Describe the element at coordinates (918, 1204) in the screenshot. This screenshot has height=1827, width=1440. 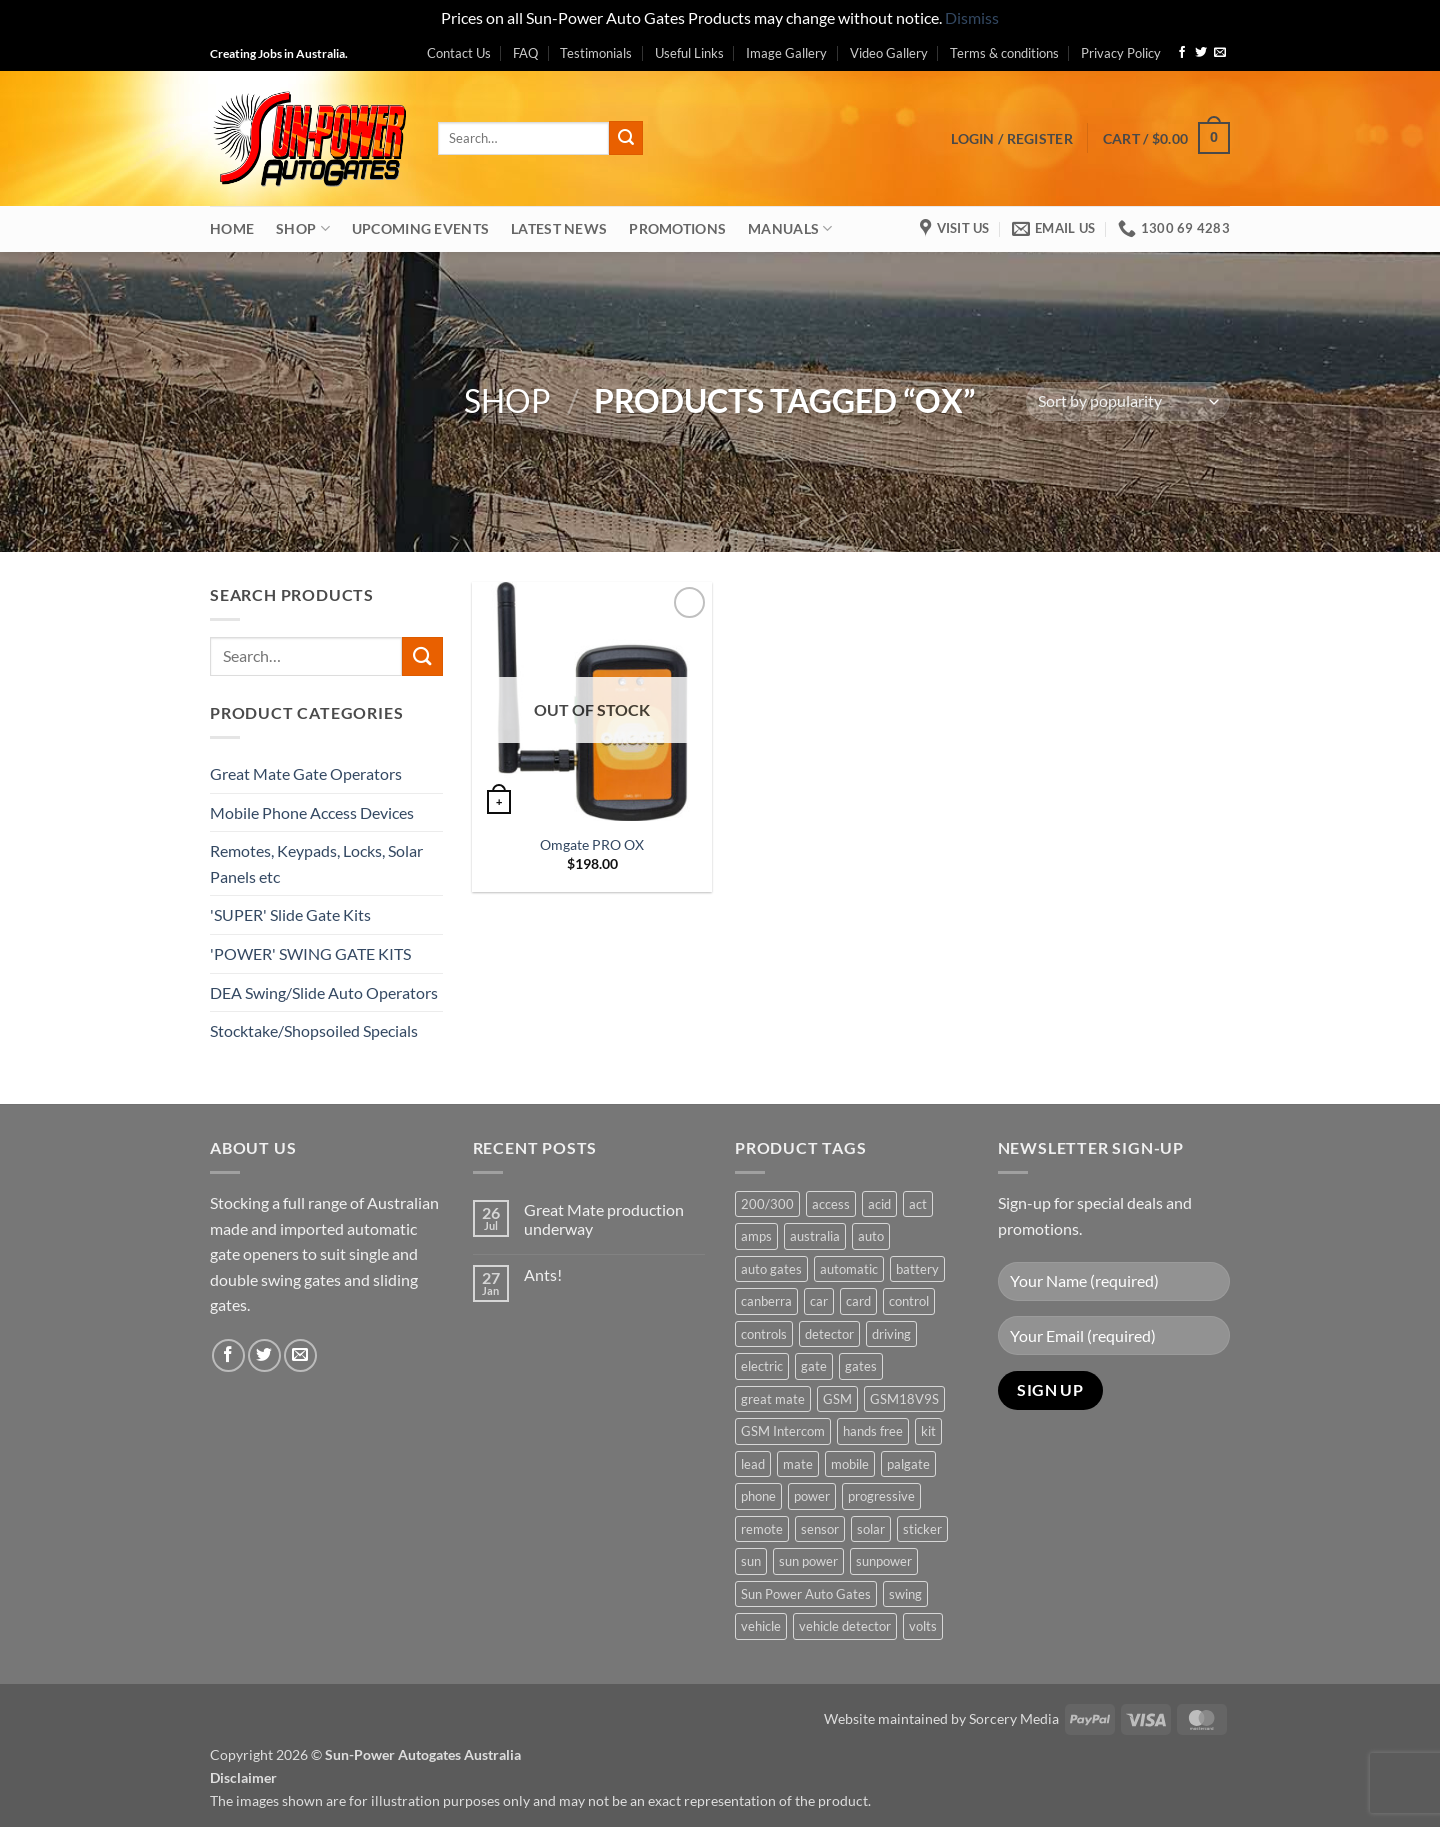
I see `act [act (1 product)]` at that location.